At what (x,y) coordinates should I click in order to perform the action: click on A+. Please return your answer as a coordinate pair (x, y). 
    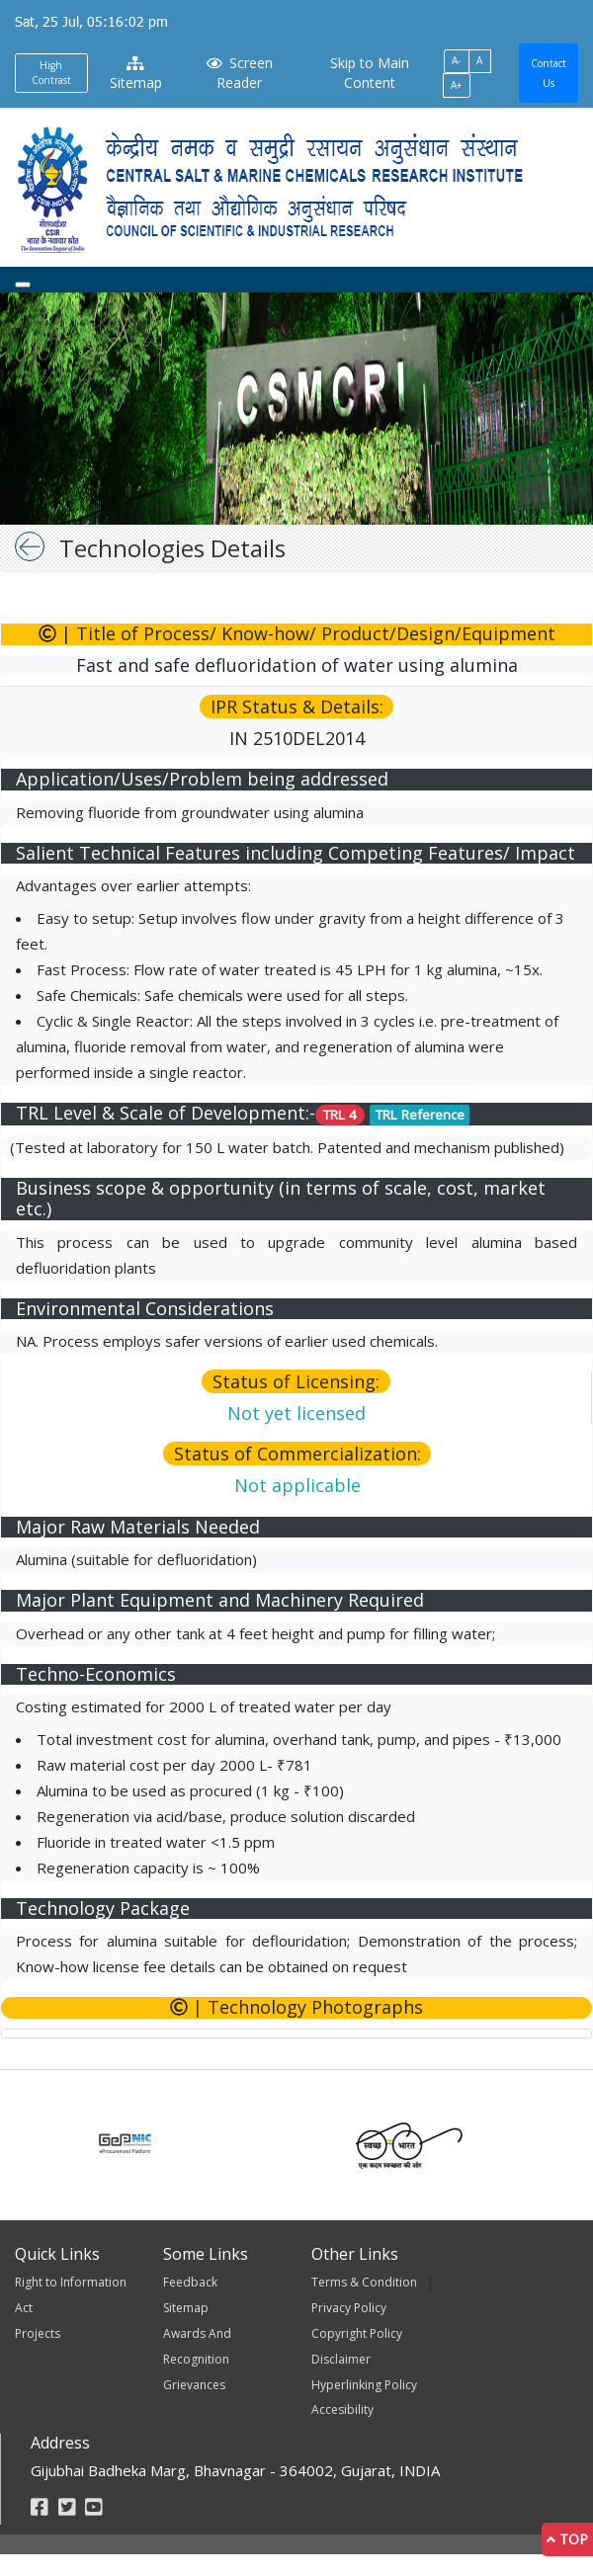
    Looking at the image, I should click on (456, 85).